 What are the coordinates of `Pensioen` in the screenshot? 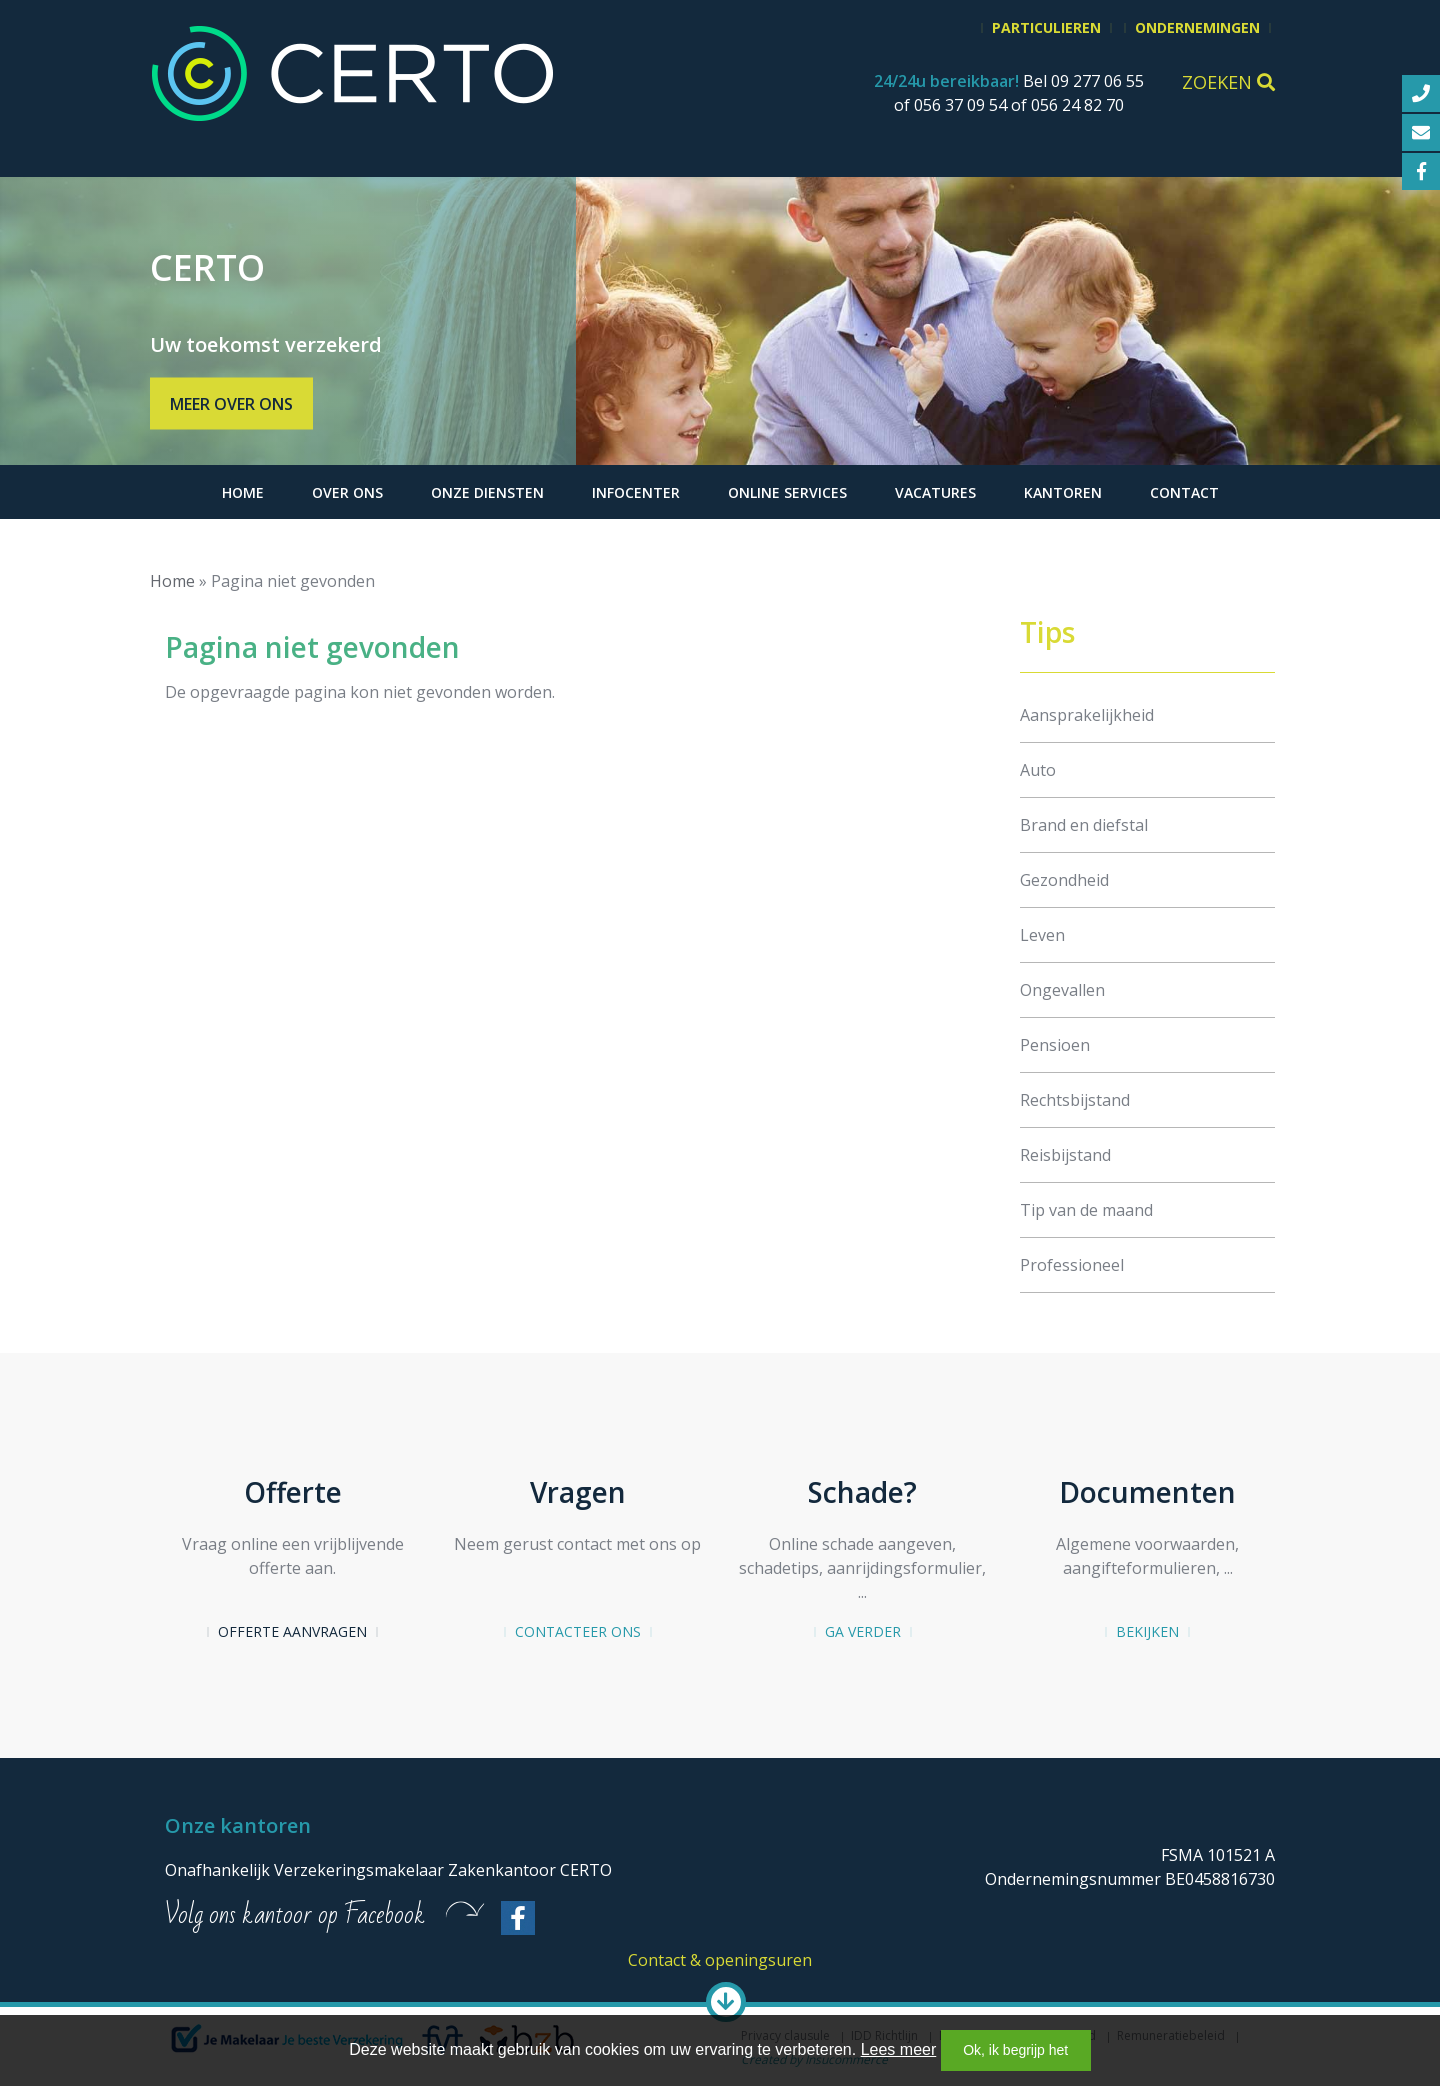 It's located at (1055, 1045).